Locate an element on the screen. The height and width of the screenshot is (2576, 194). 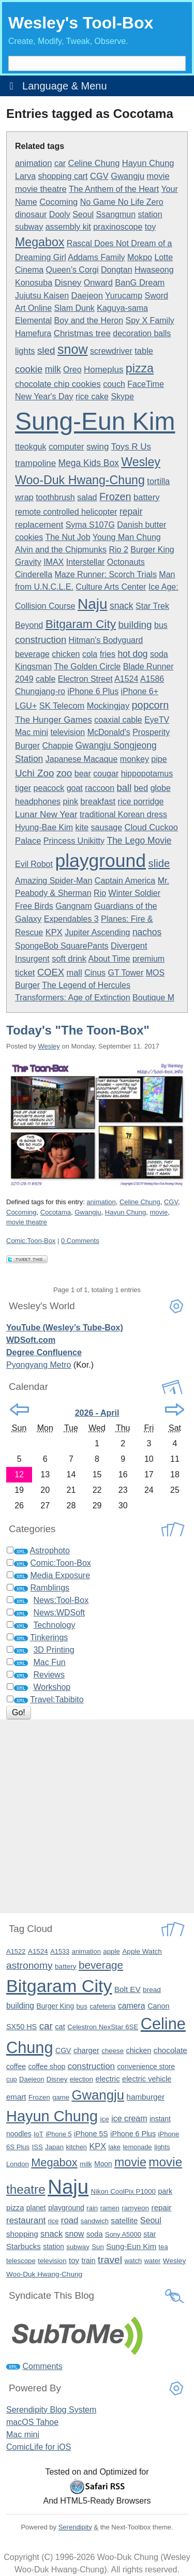
Reviews is located at coordinates (48, 1674).